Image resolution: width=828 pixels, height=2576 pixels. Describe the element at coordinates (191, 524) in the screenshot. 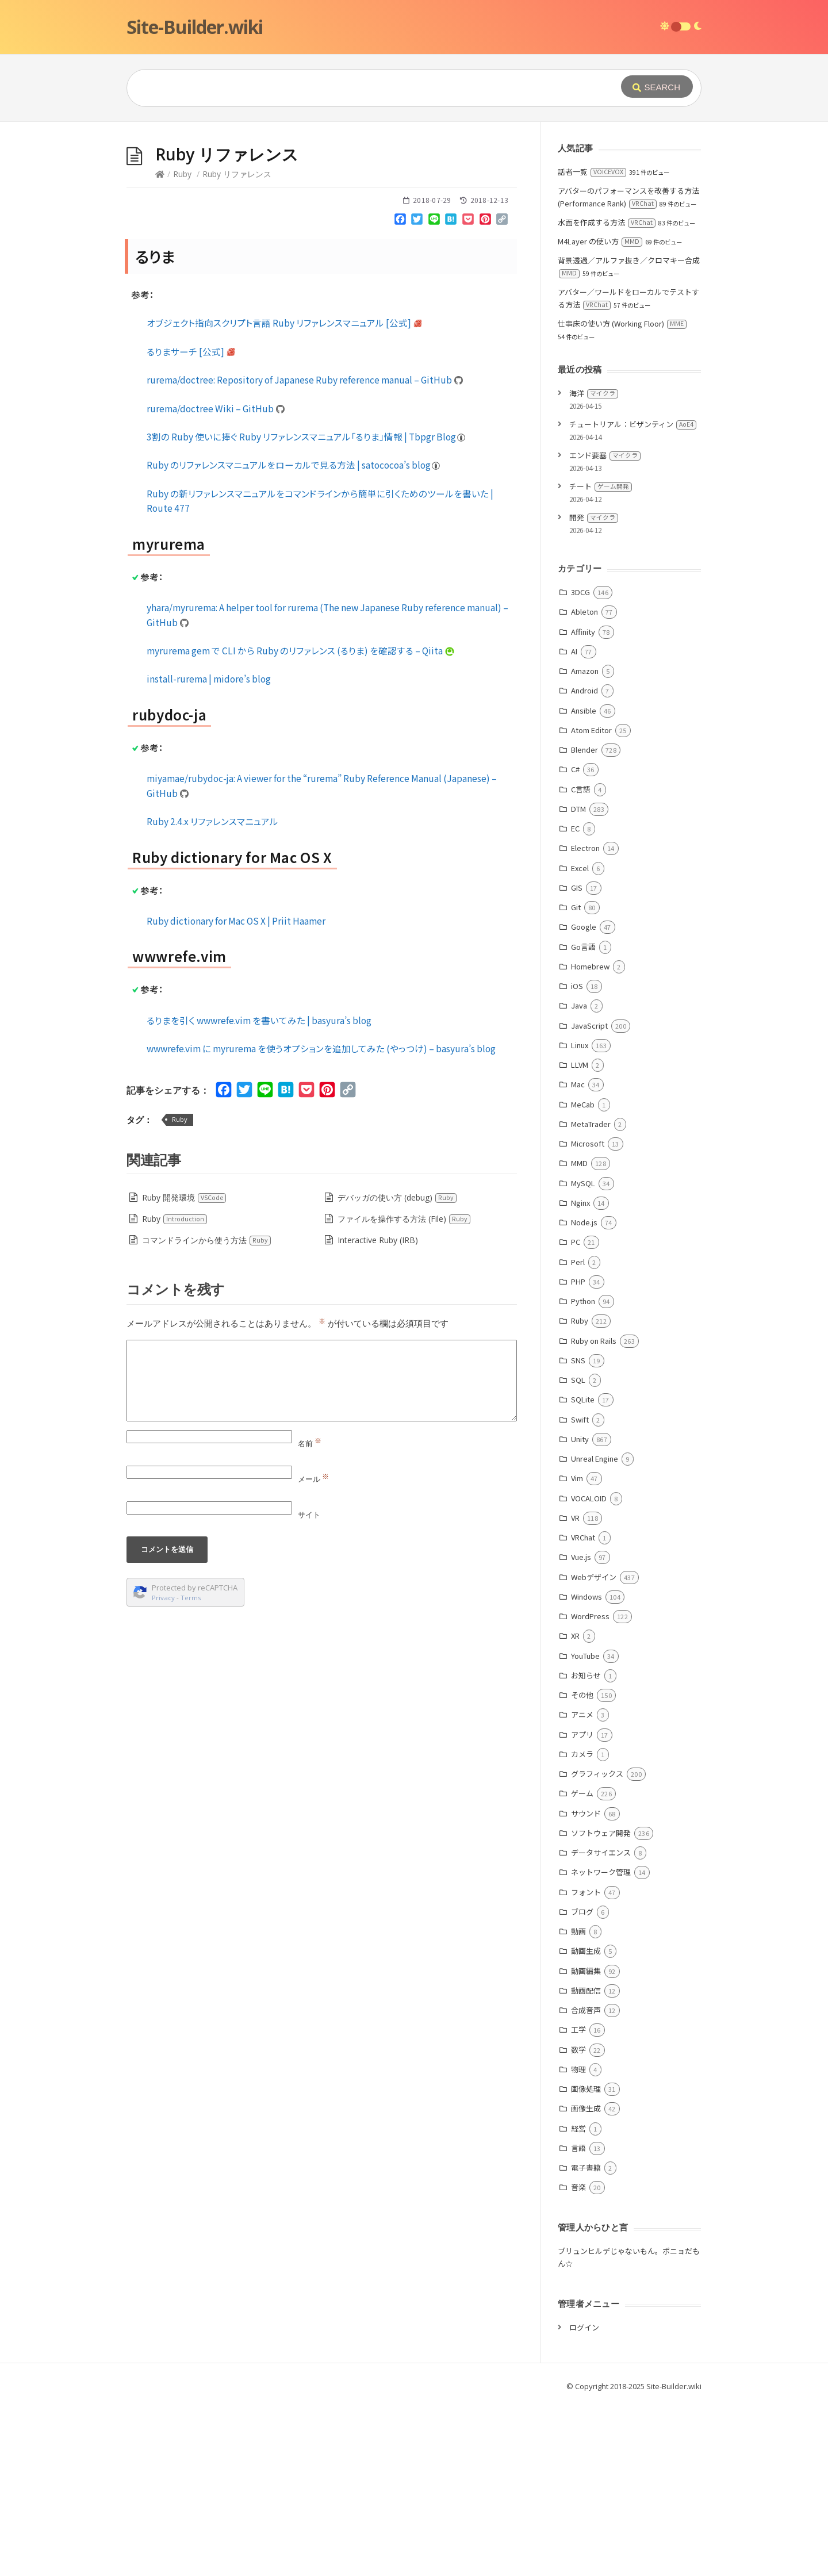

I see `るりまサーチ [公式]` at that location.